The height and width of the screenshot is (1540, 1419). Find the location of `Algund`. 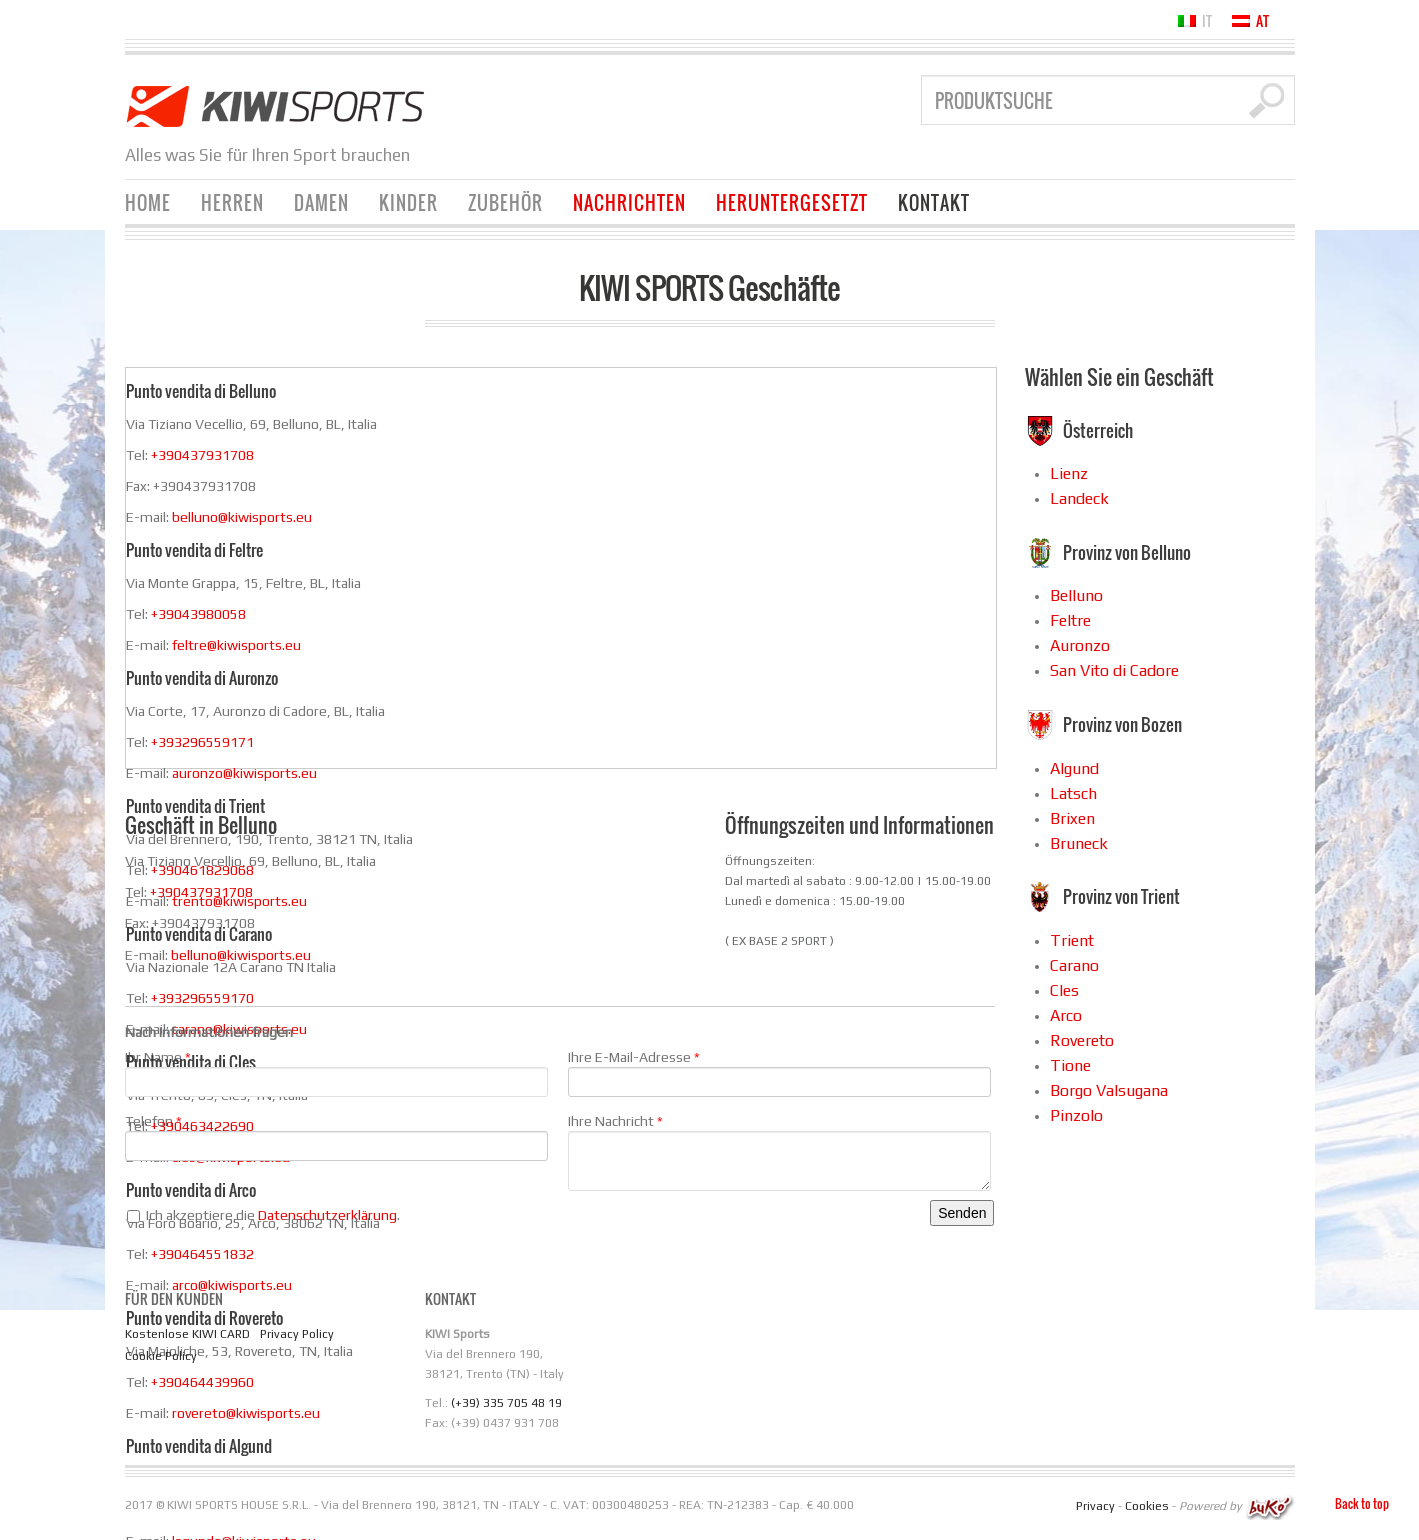

Algund is located at coordinates (1074, 768).